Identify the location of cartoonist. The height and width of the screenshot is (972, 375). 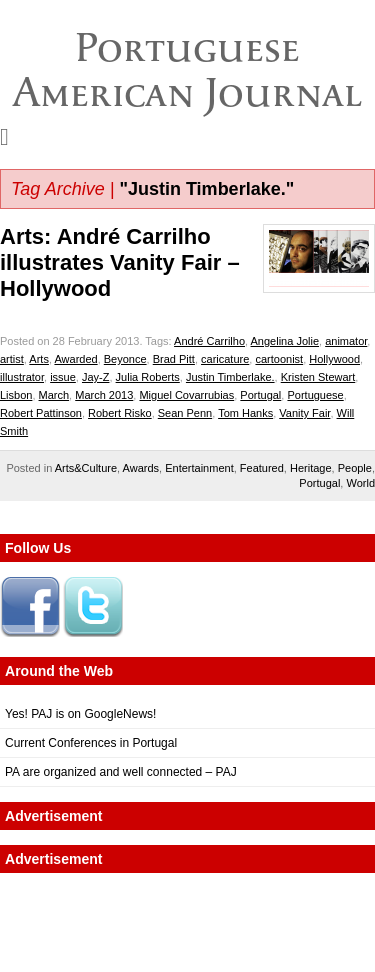
(279, 359).